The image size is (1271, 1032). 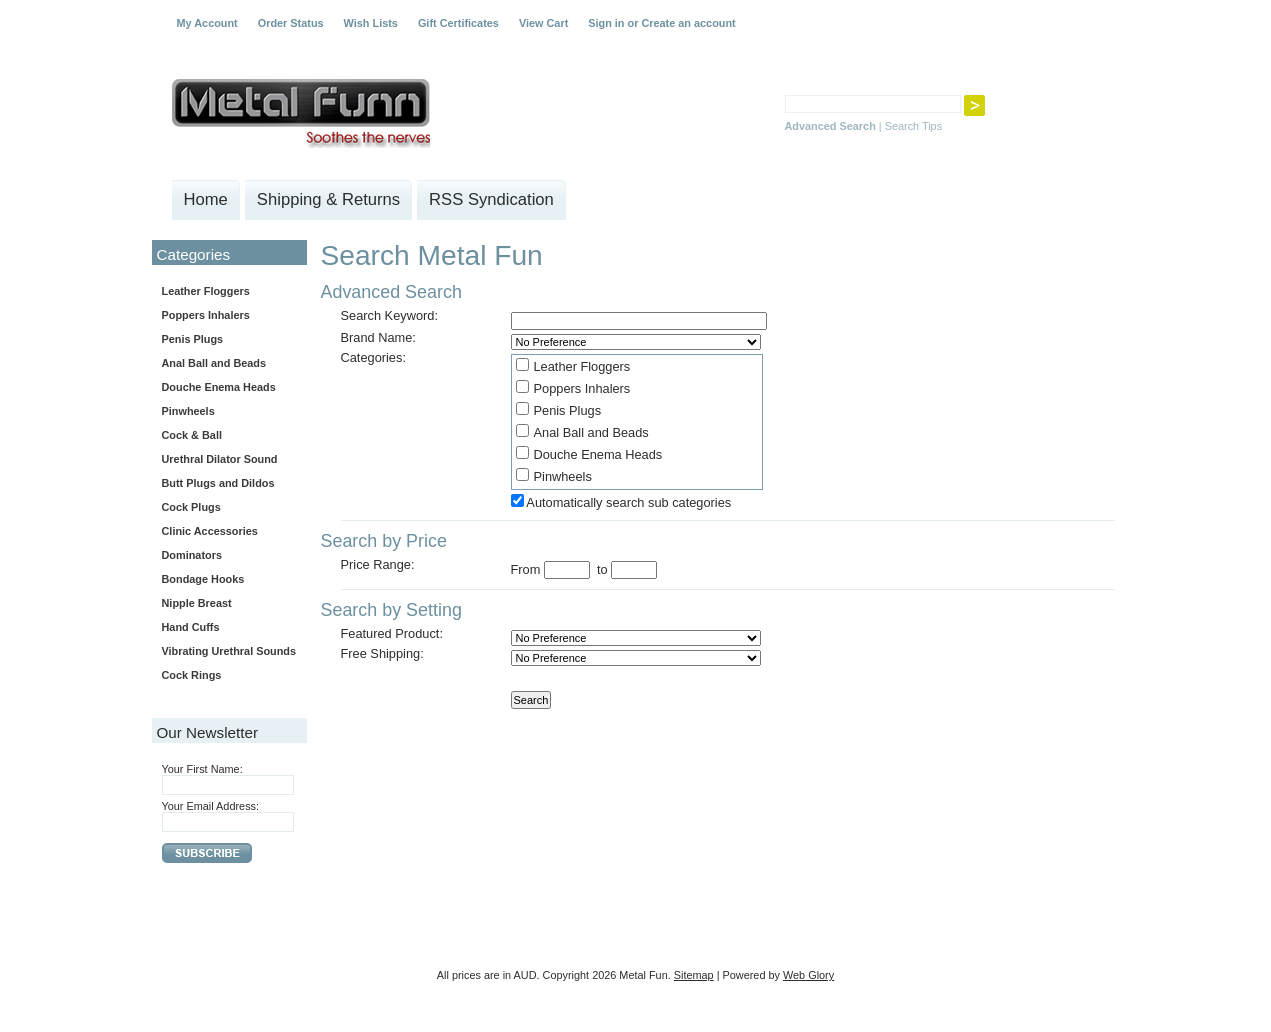 I want to click on Poppers Inhalers, so click(x=206, y=315).